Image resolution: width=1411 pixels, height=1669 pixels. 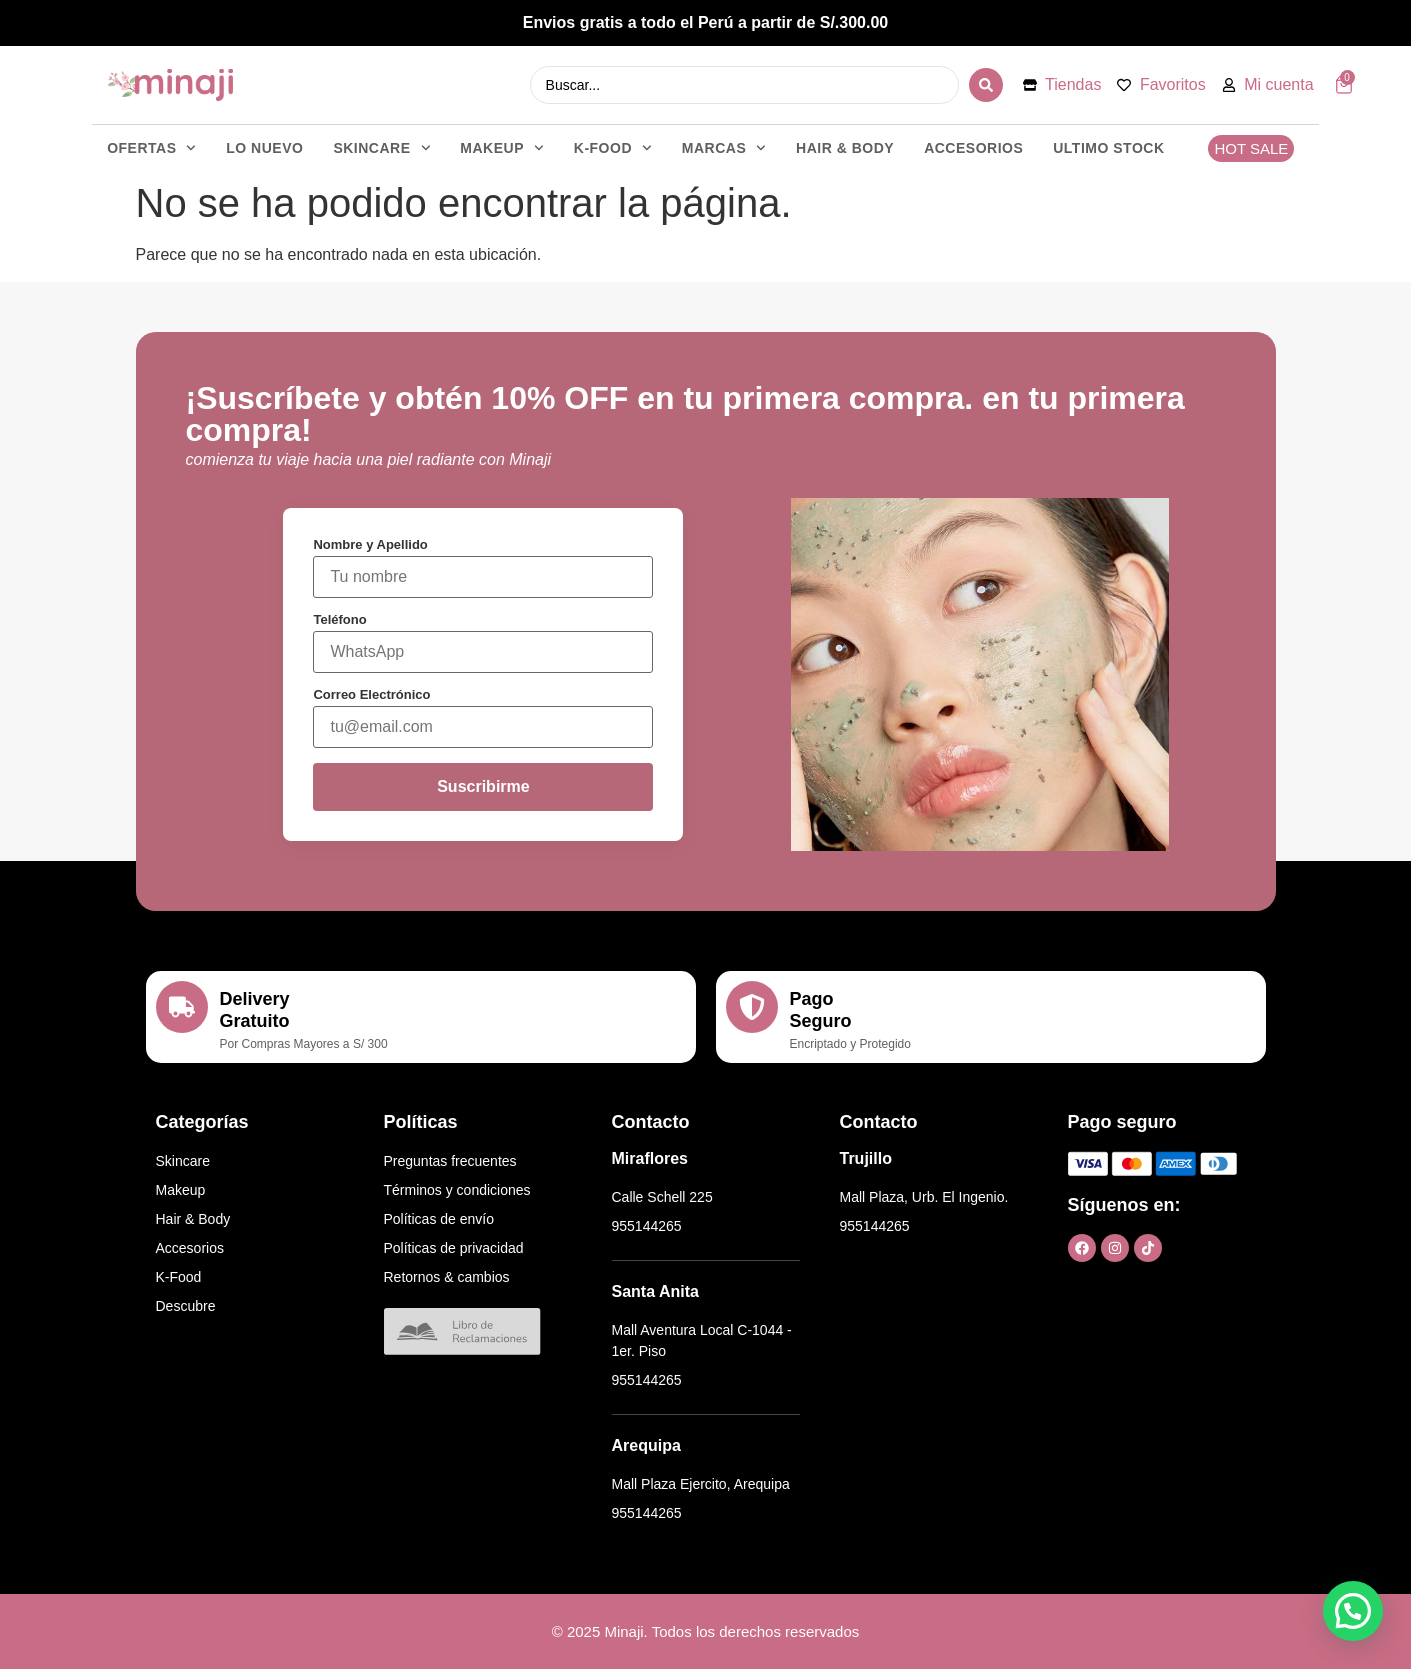 I want to click on HAIR & BODY, so click(x=845, y=148).